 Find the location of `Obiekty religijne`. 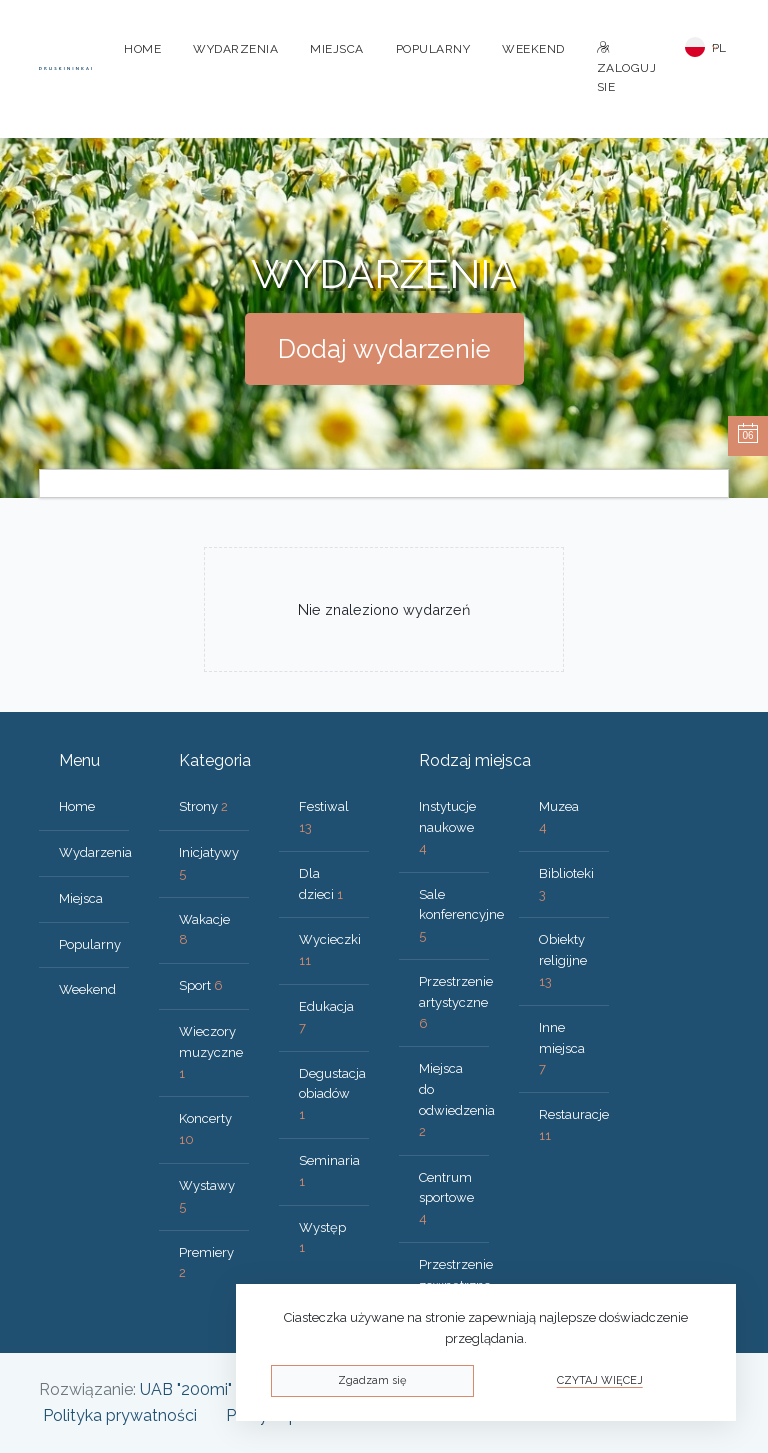

Obiekty religijne is located at coordinates (563, 960).